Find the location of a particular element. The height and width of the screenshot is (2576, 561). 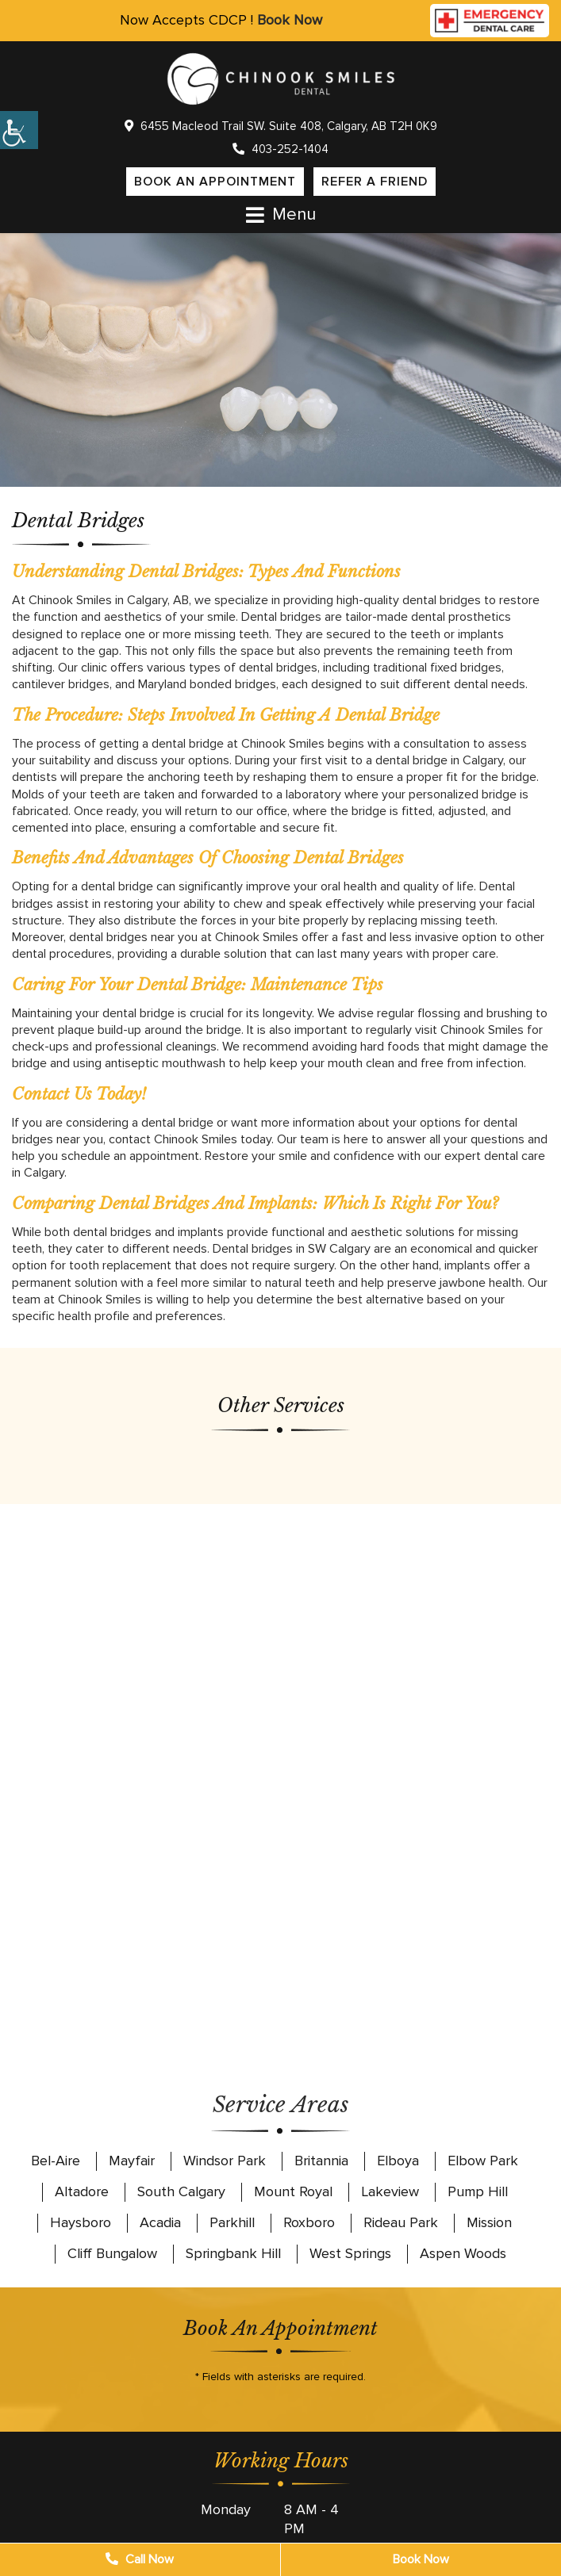

Elboya is located at coordinates (398, 2160).